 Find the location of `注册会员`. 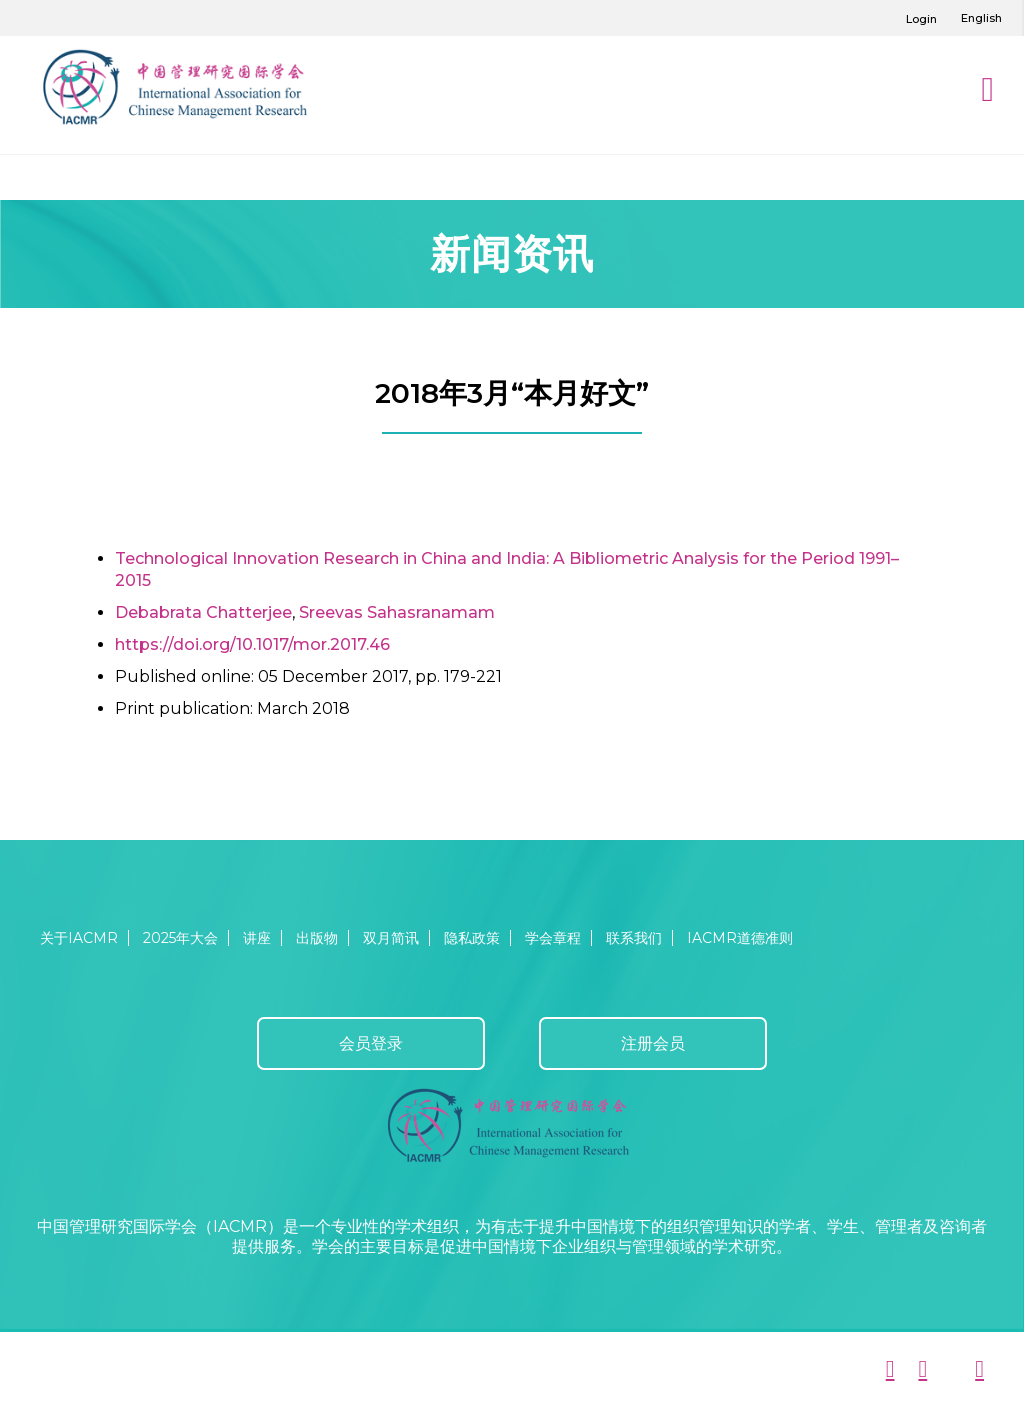

注册会员 is located at coordinates (653, 1043).